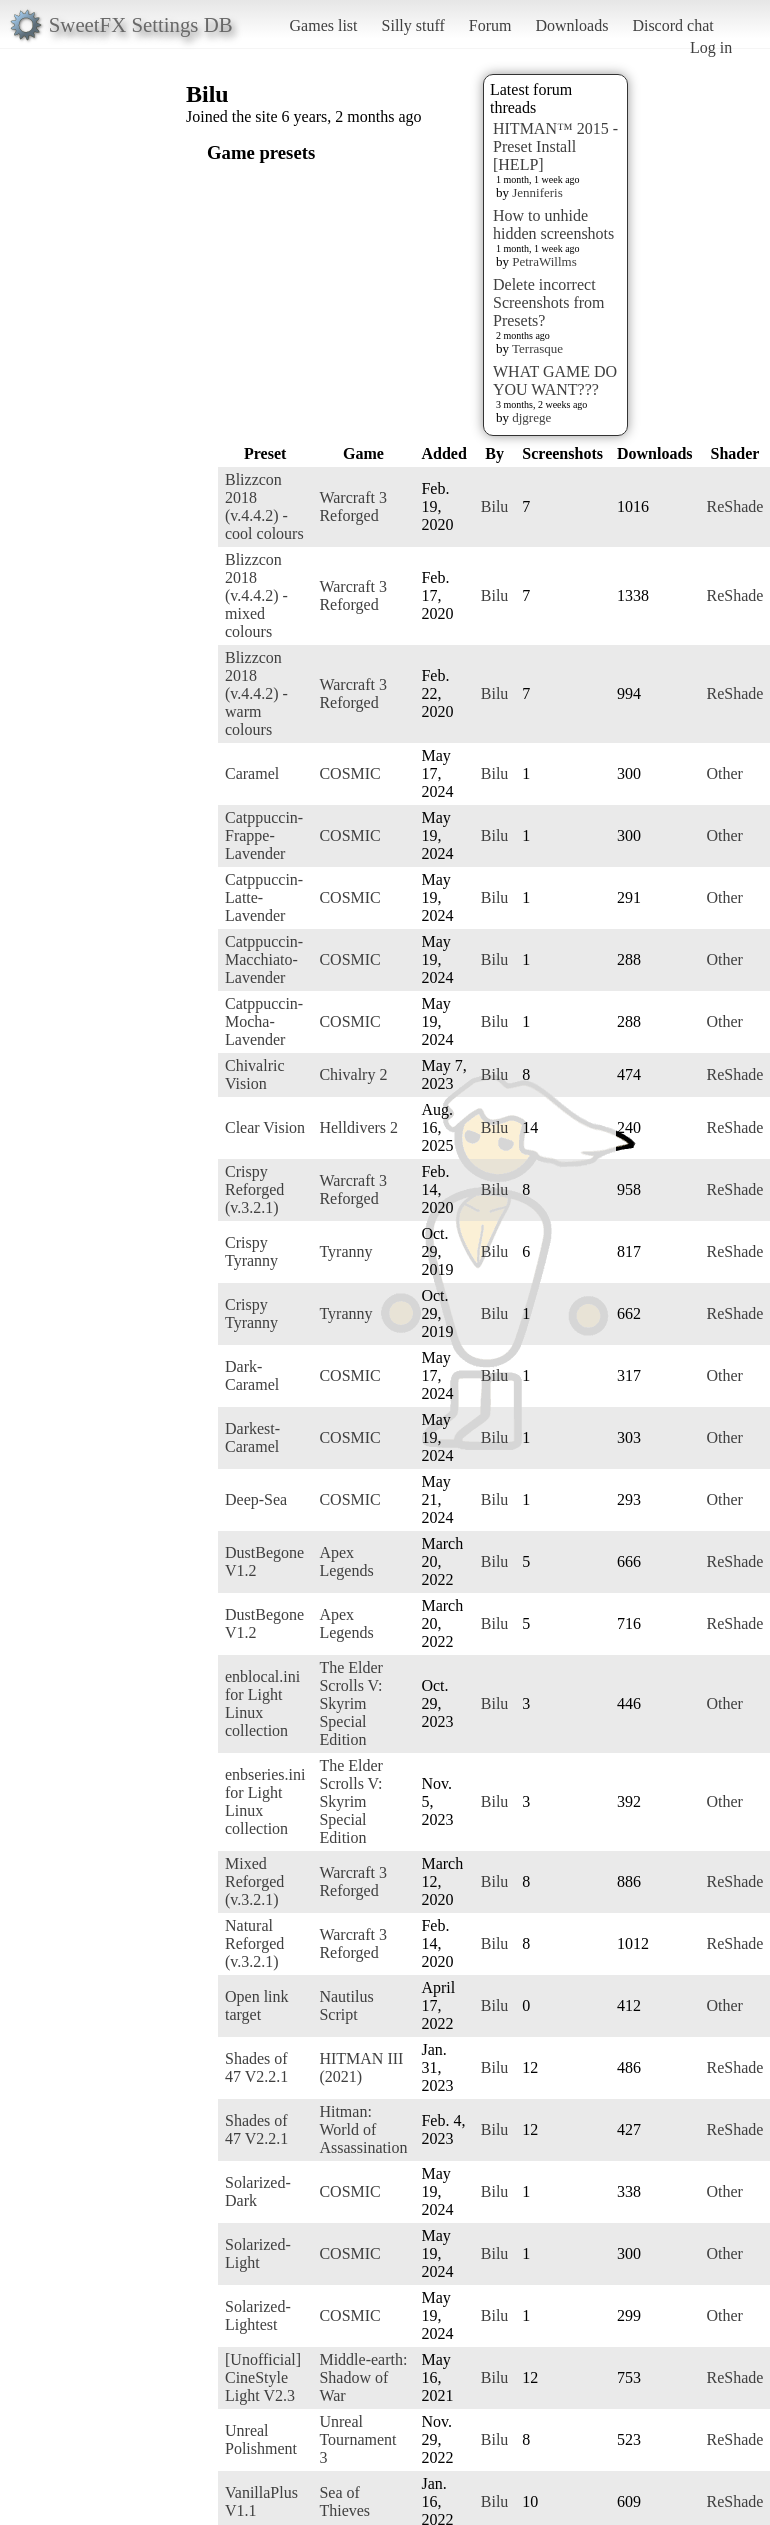 The width and height of the screenshot is (770, 2525). I want to click on Darkest-Caramel, so click(252, 1437).